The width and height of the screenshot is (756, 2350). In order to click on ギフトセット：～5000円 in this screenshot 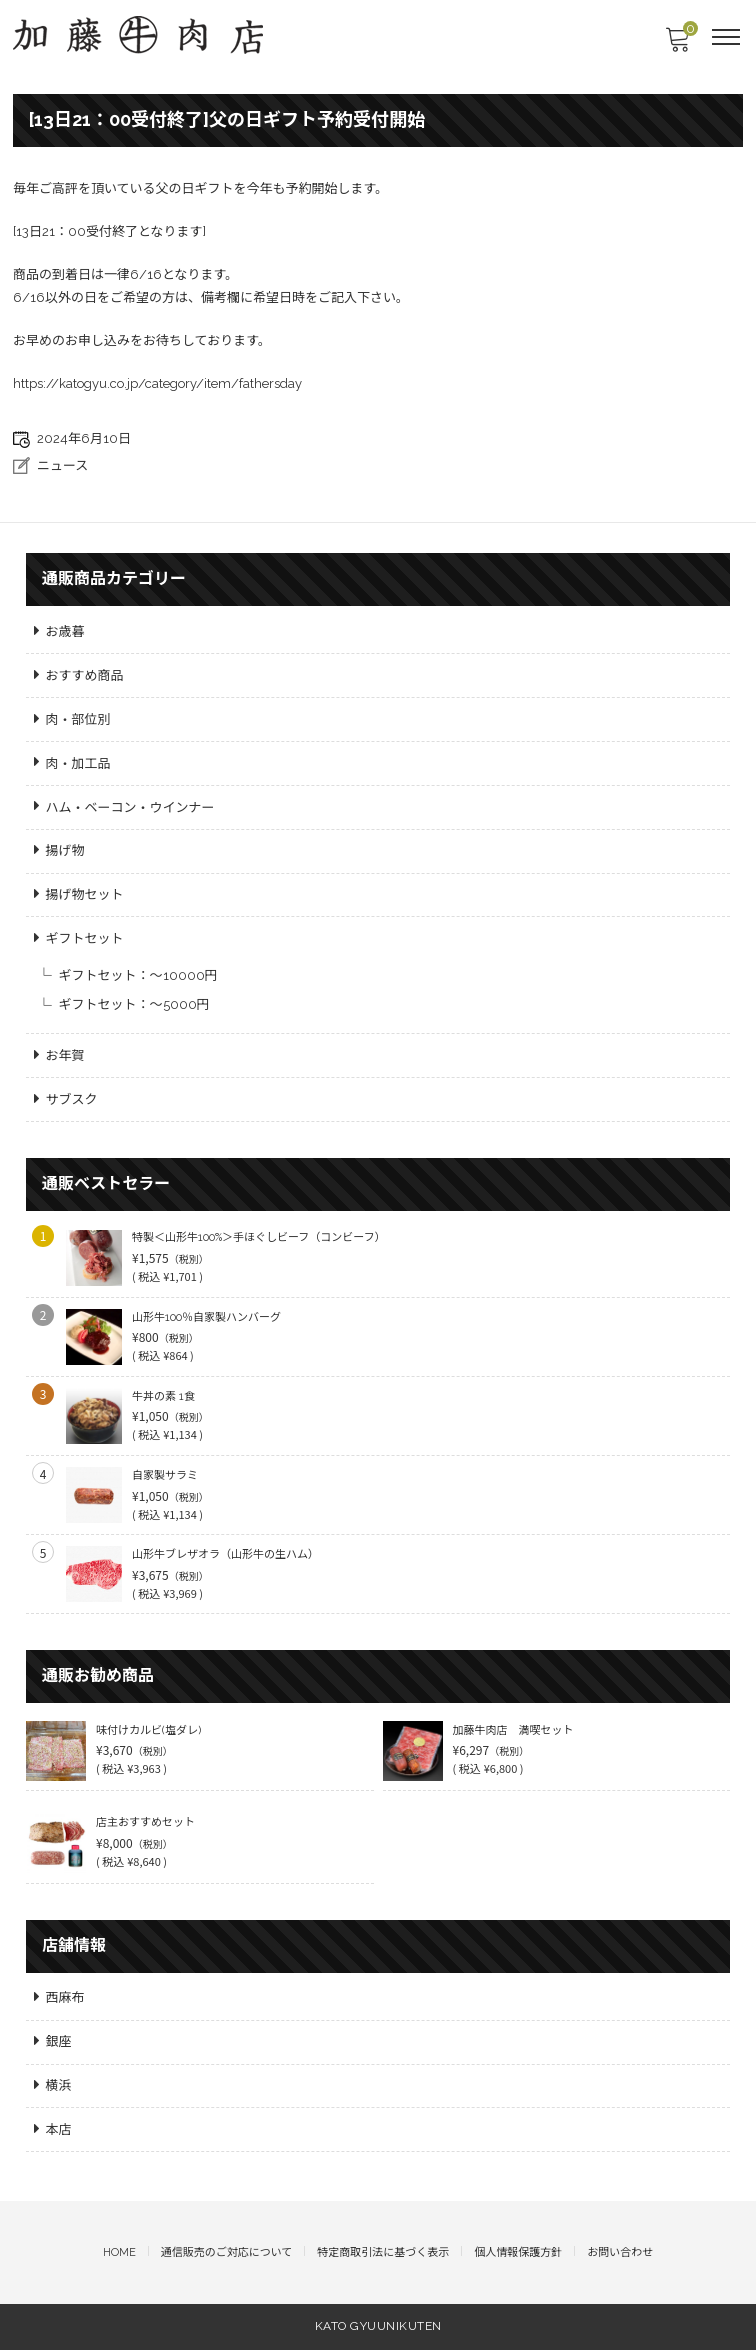, I will do `click(134, 1004)`.